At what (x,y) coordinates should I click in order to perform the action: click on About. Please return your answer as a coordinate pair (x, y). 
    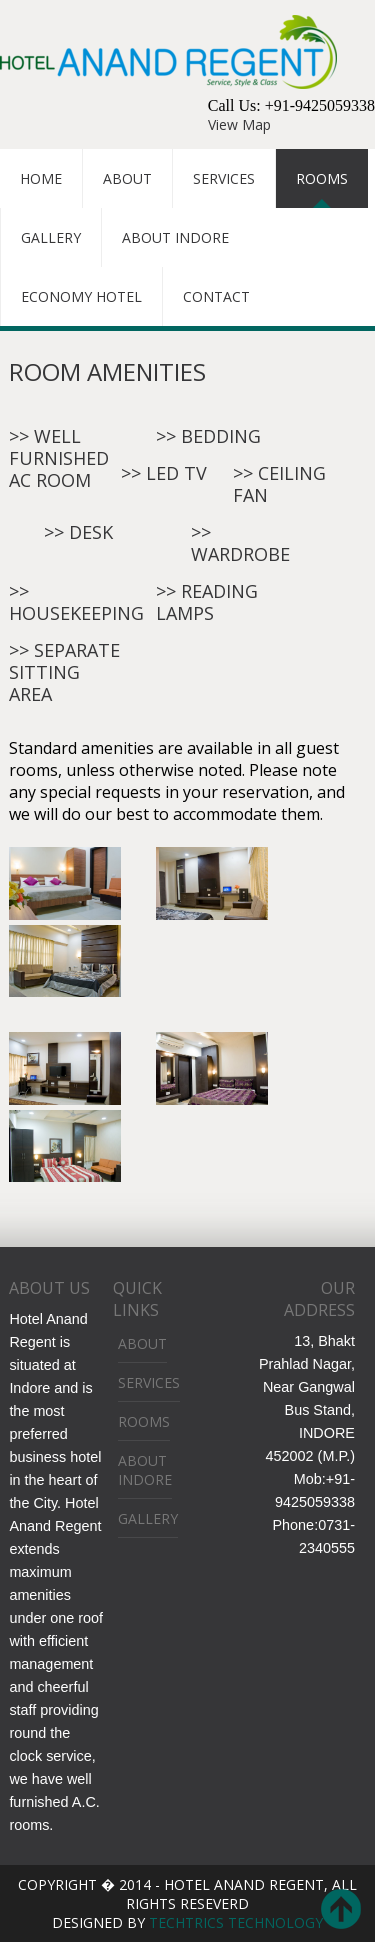
    Looking at the image, I should click on (127, 178).